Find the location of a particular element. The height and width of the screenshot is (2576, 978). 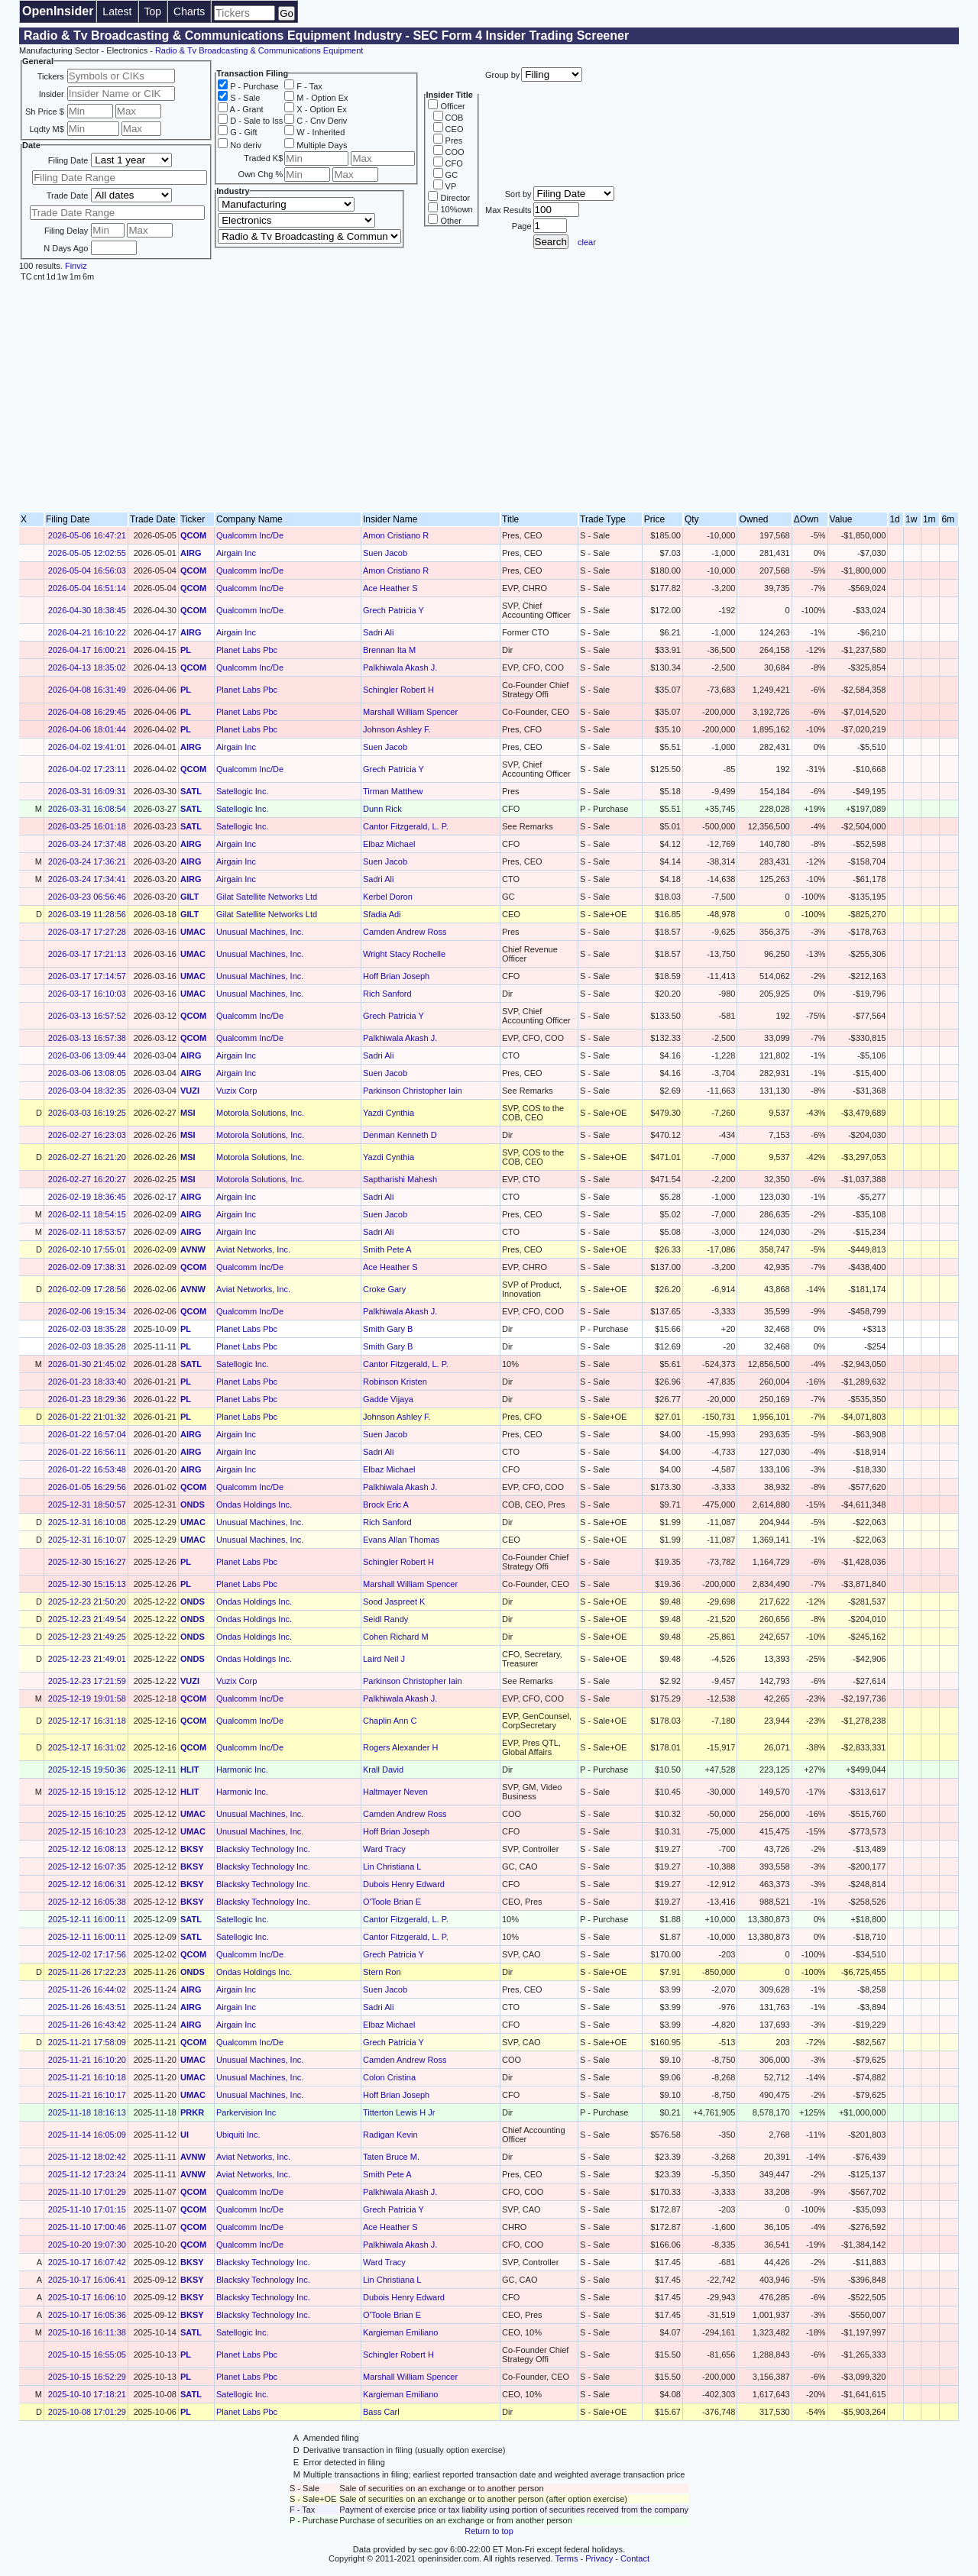

2026-03-06 13:09:44 is located at coordinates (87, 1055).